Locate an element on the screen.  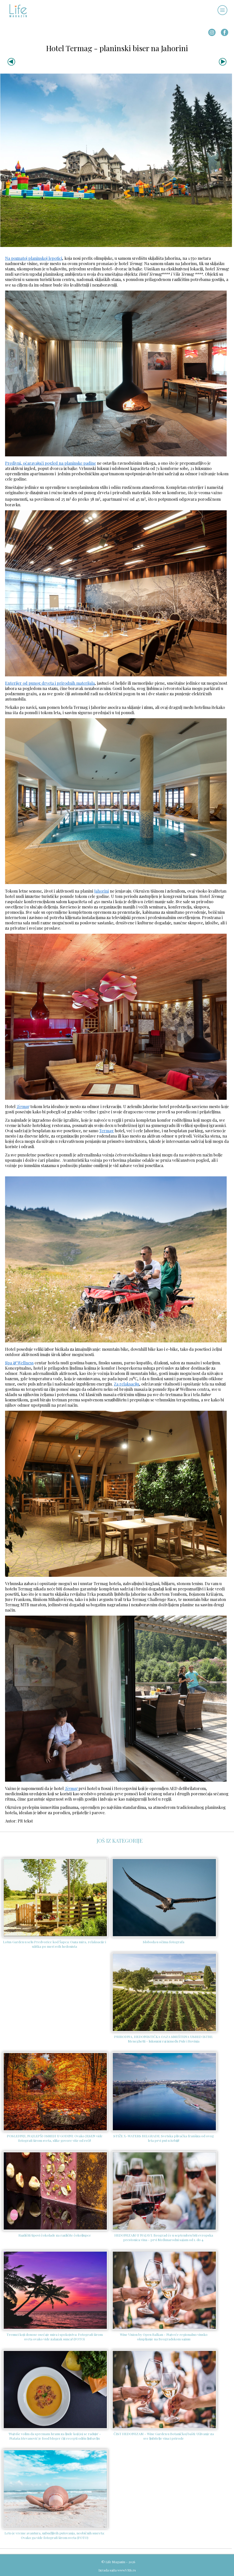
Spa & Wellness is located at coordinates (19, 1362).